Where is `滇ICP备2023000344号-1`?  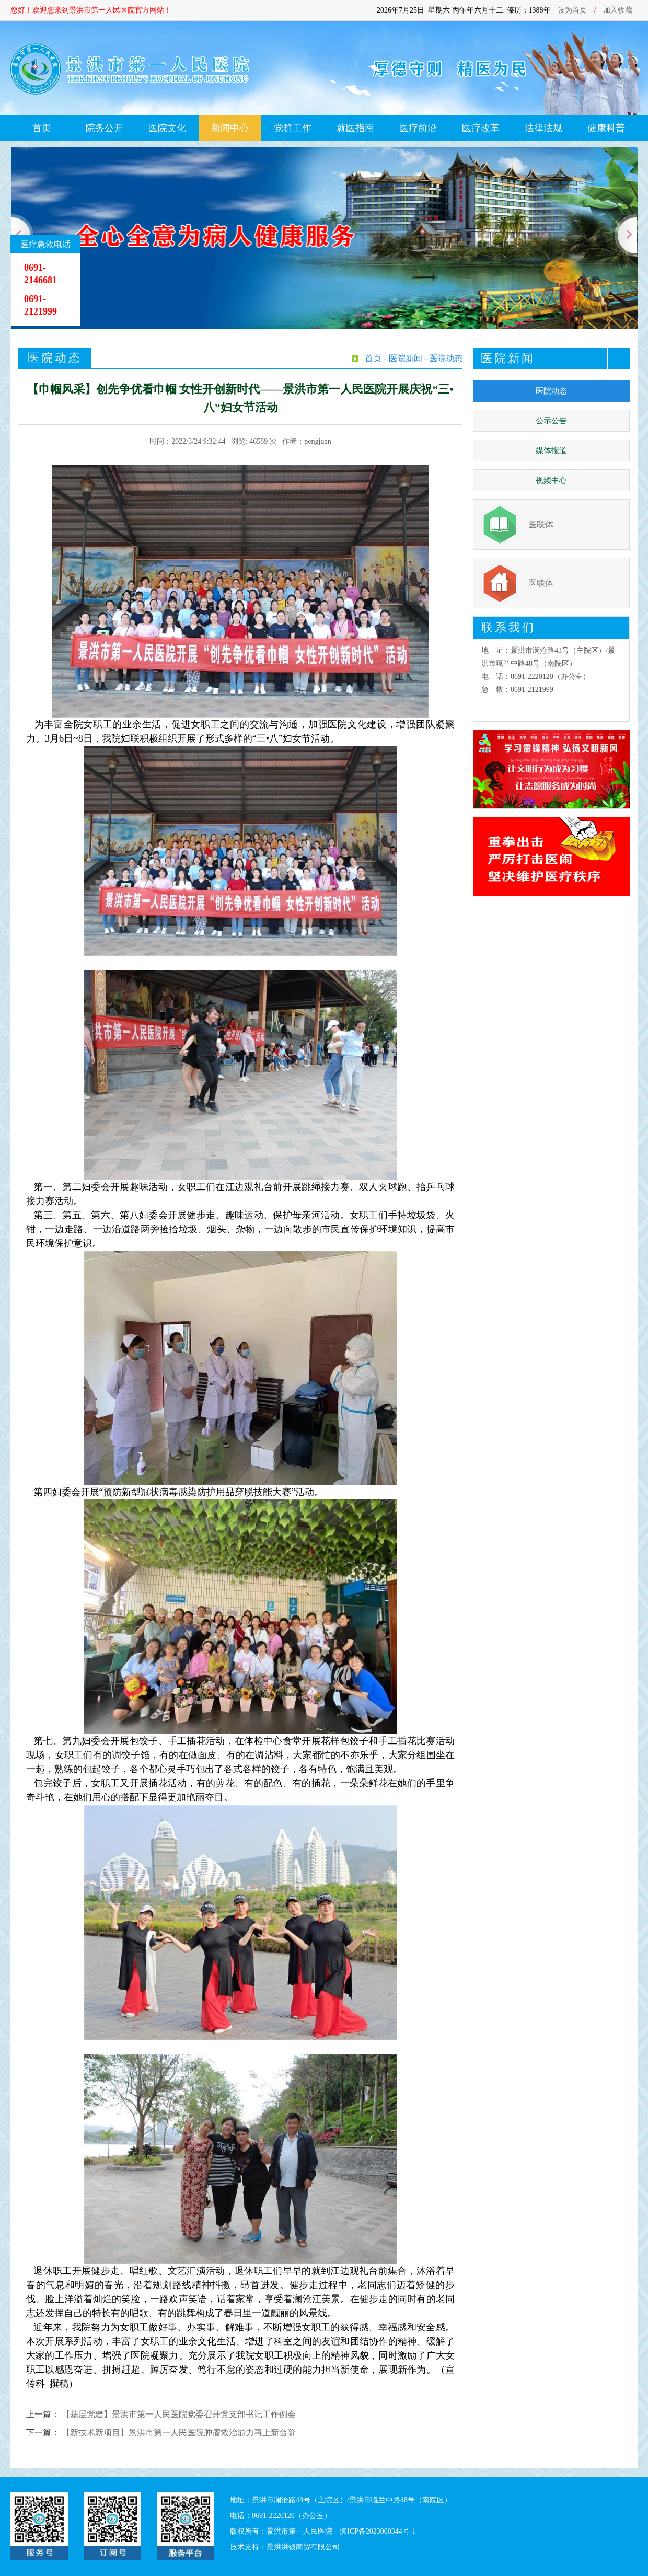
滇ICP备2023000344号-1 is located at coordinates (377, 2531).